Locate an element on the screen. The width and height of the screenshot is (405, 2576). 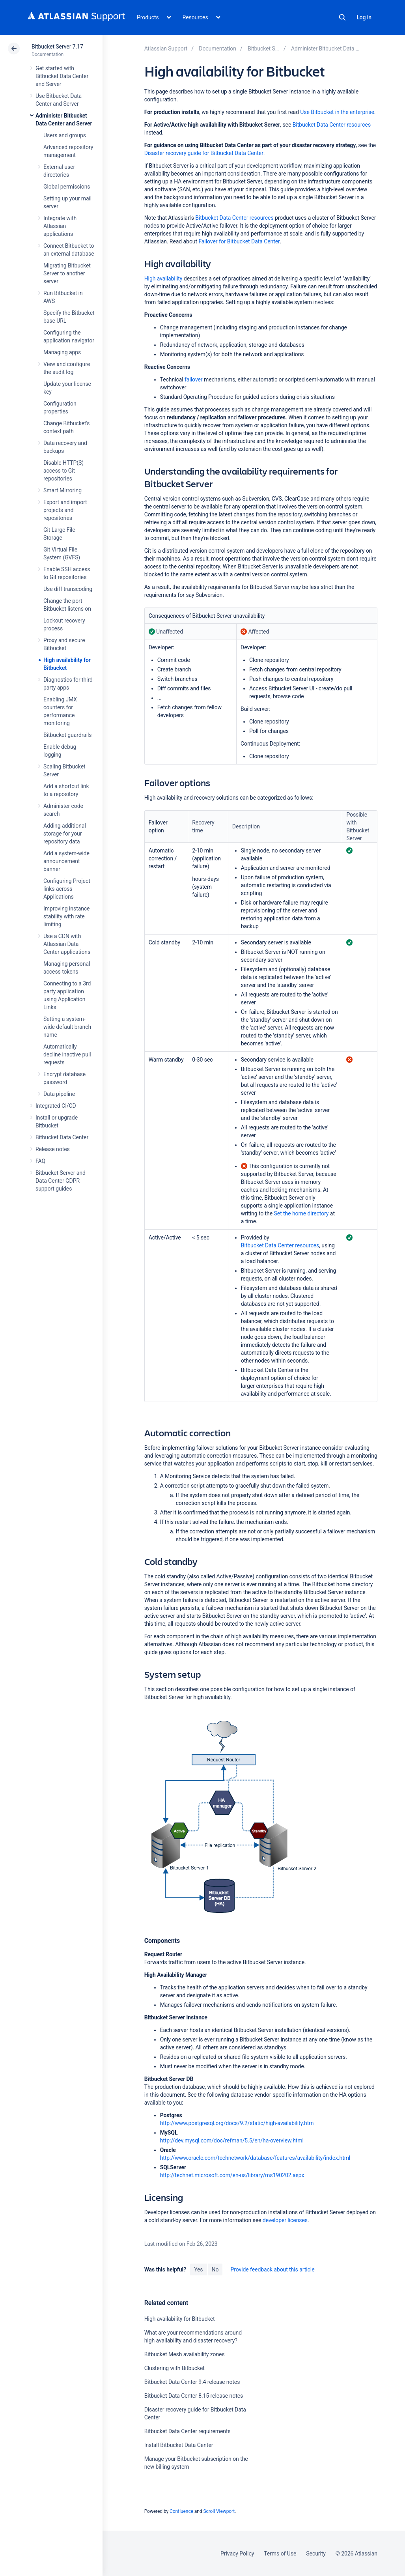
Setting a system-wide default branch name is located at coordinates (67, 1027).